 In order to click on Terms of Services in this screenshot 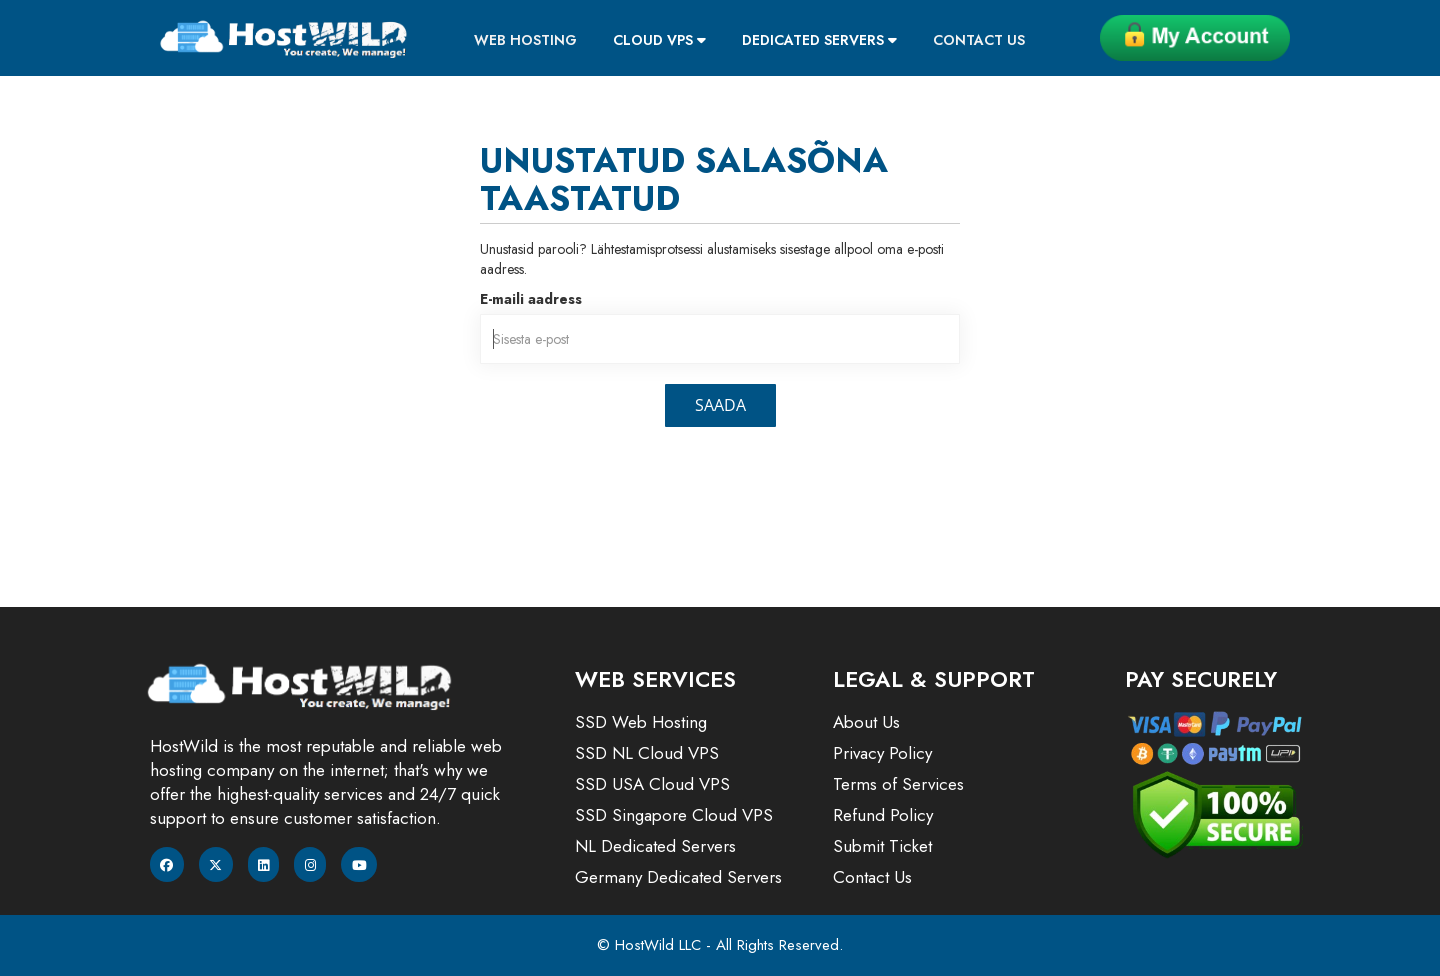, I will do `click(898, 784)`.